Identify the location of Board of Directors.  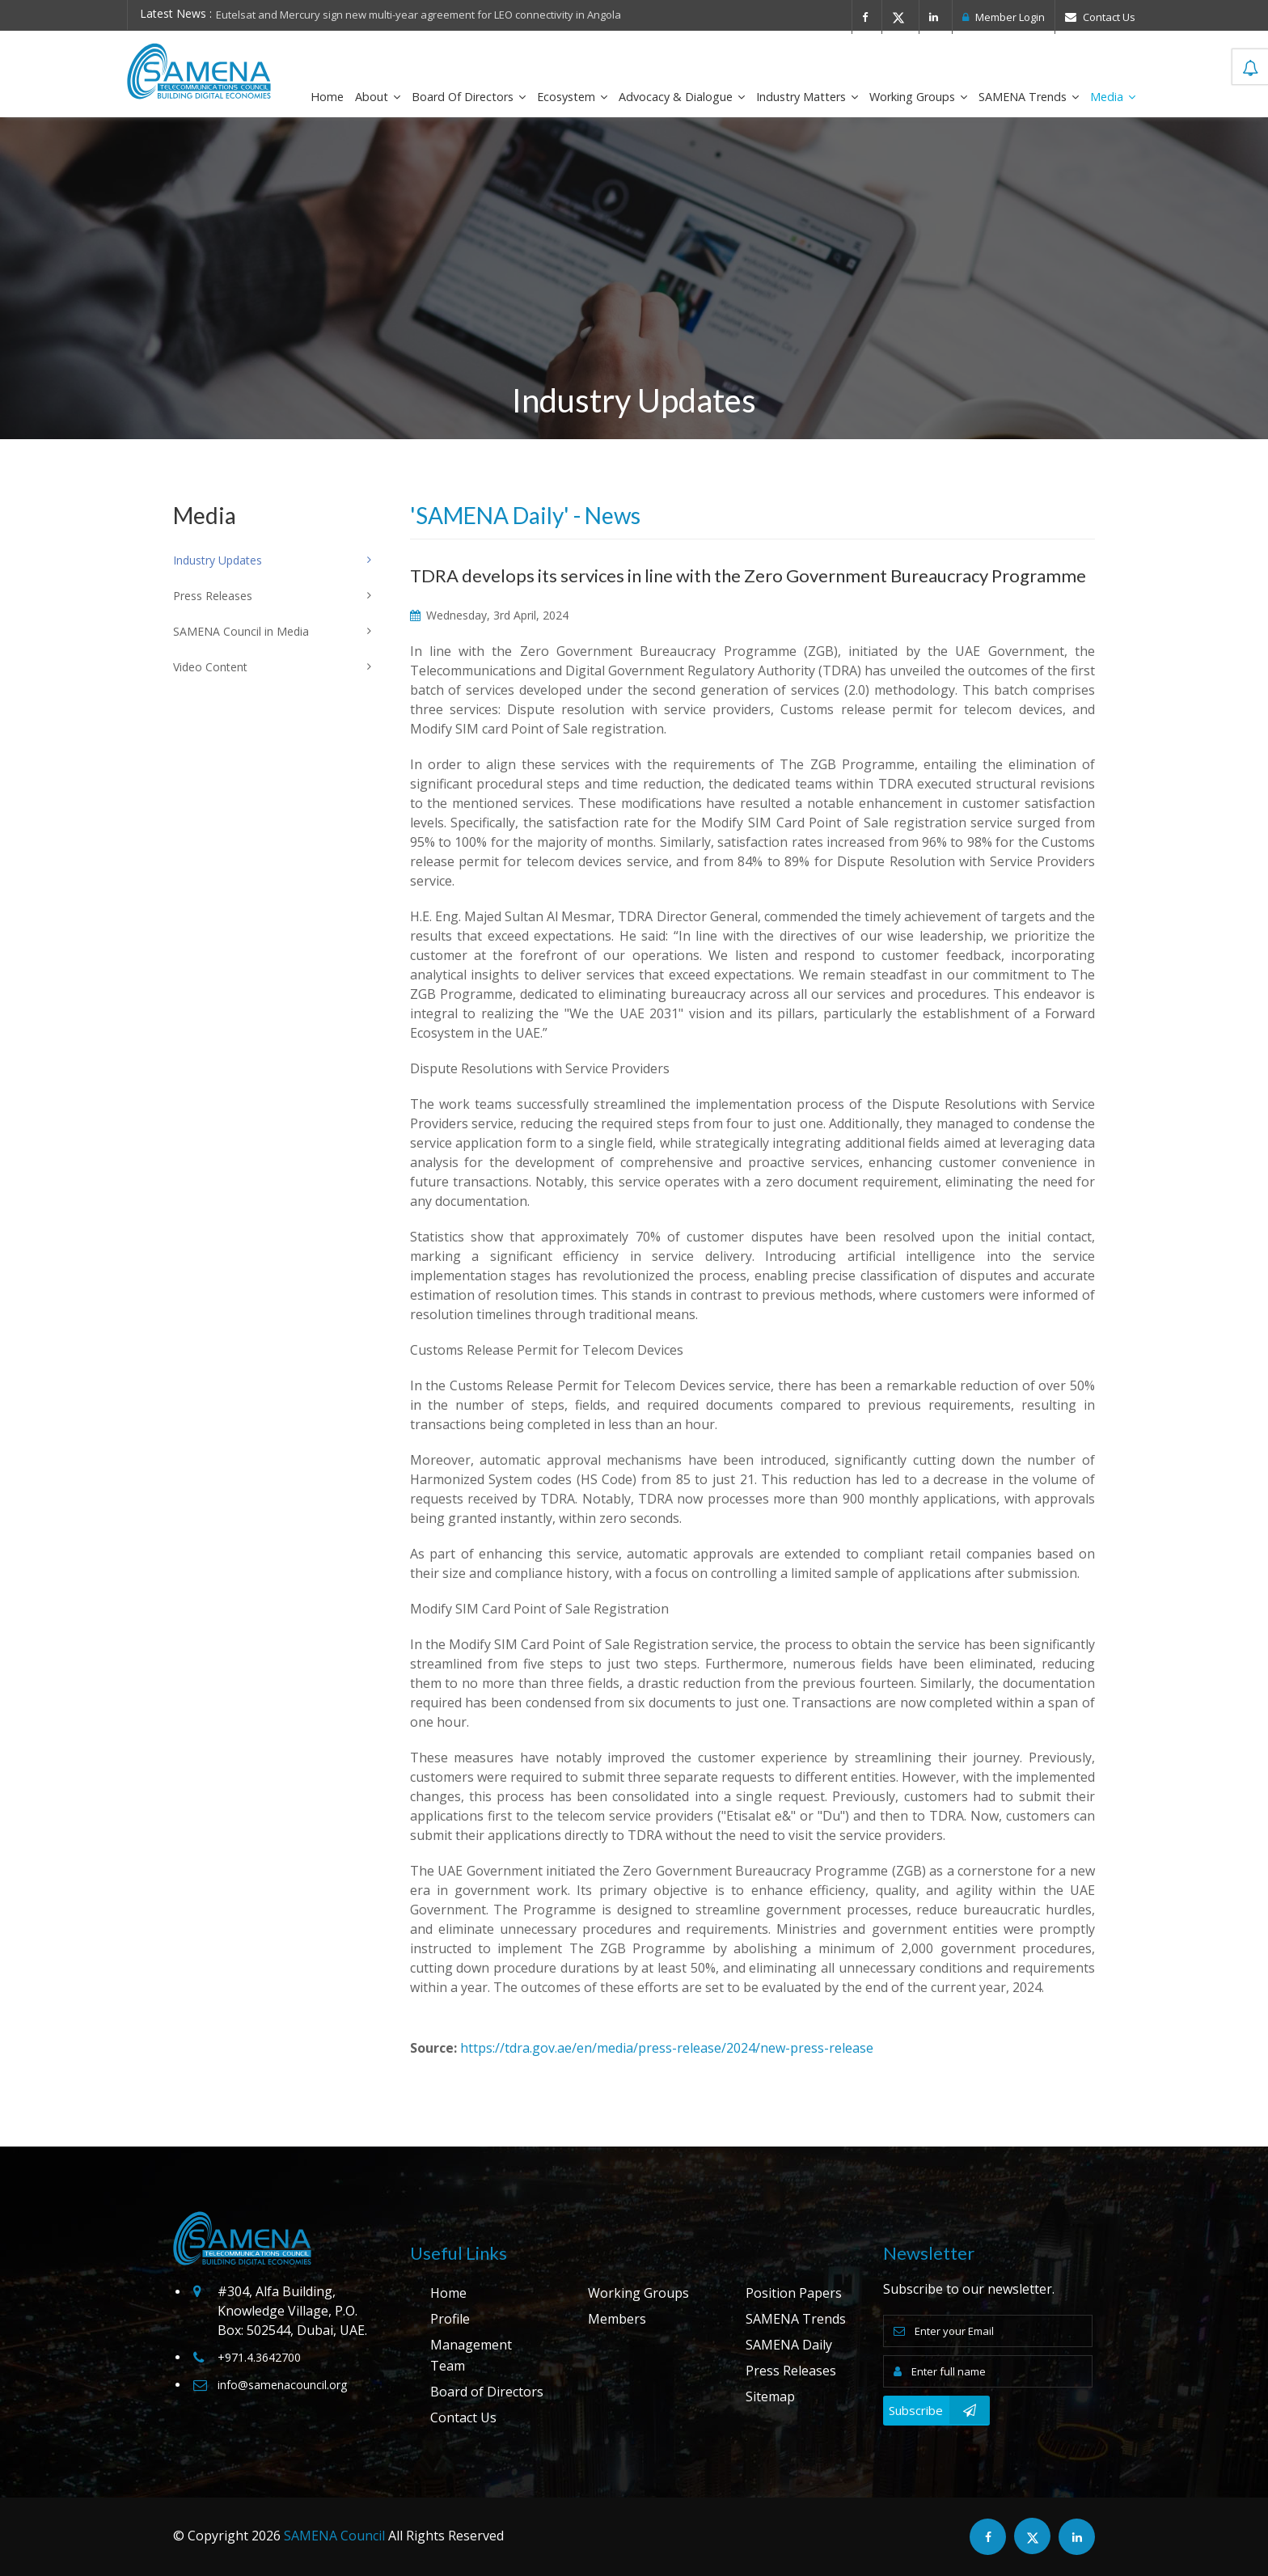
(469, 96).